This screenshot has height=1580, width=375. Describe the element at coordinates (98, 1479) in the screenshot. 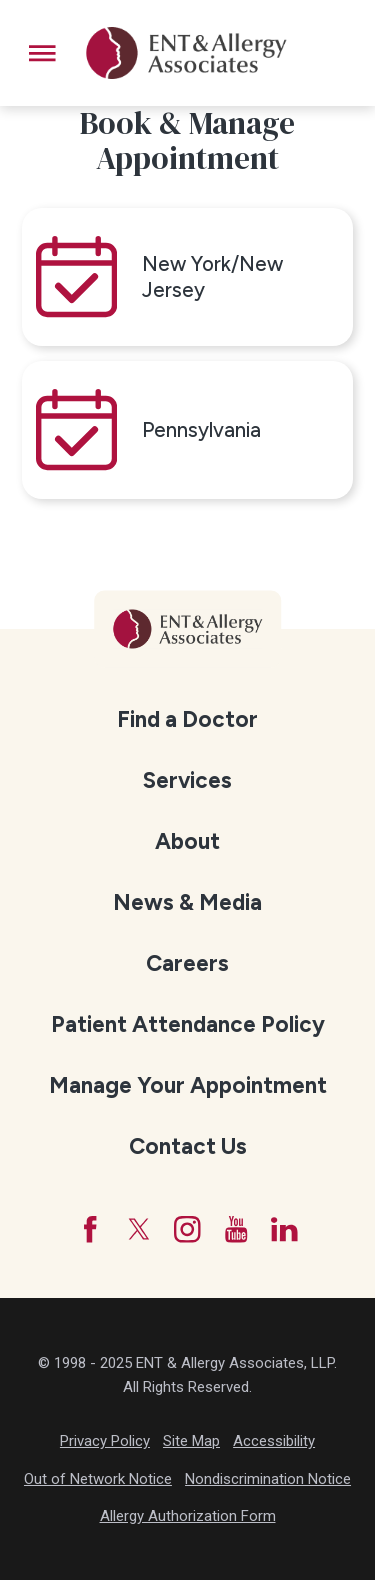

I see `Out of Network Notice` at that location.